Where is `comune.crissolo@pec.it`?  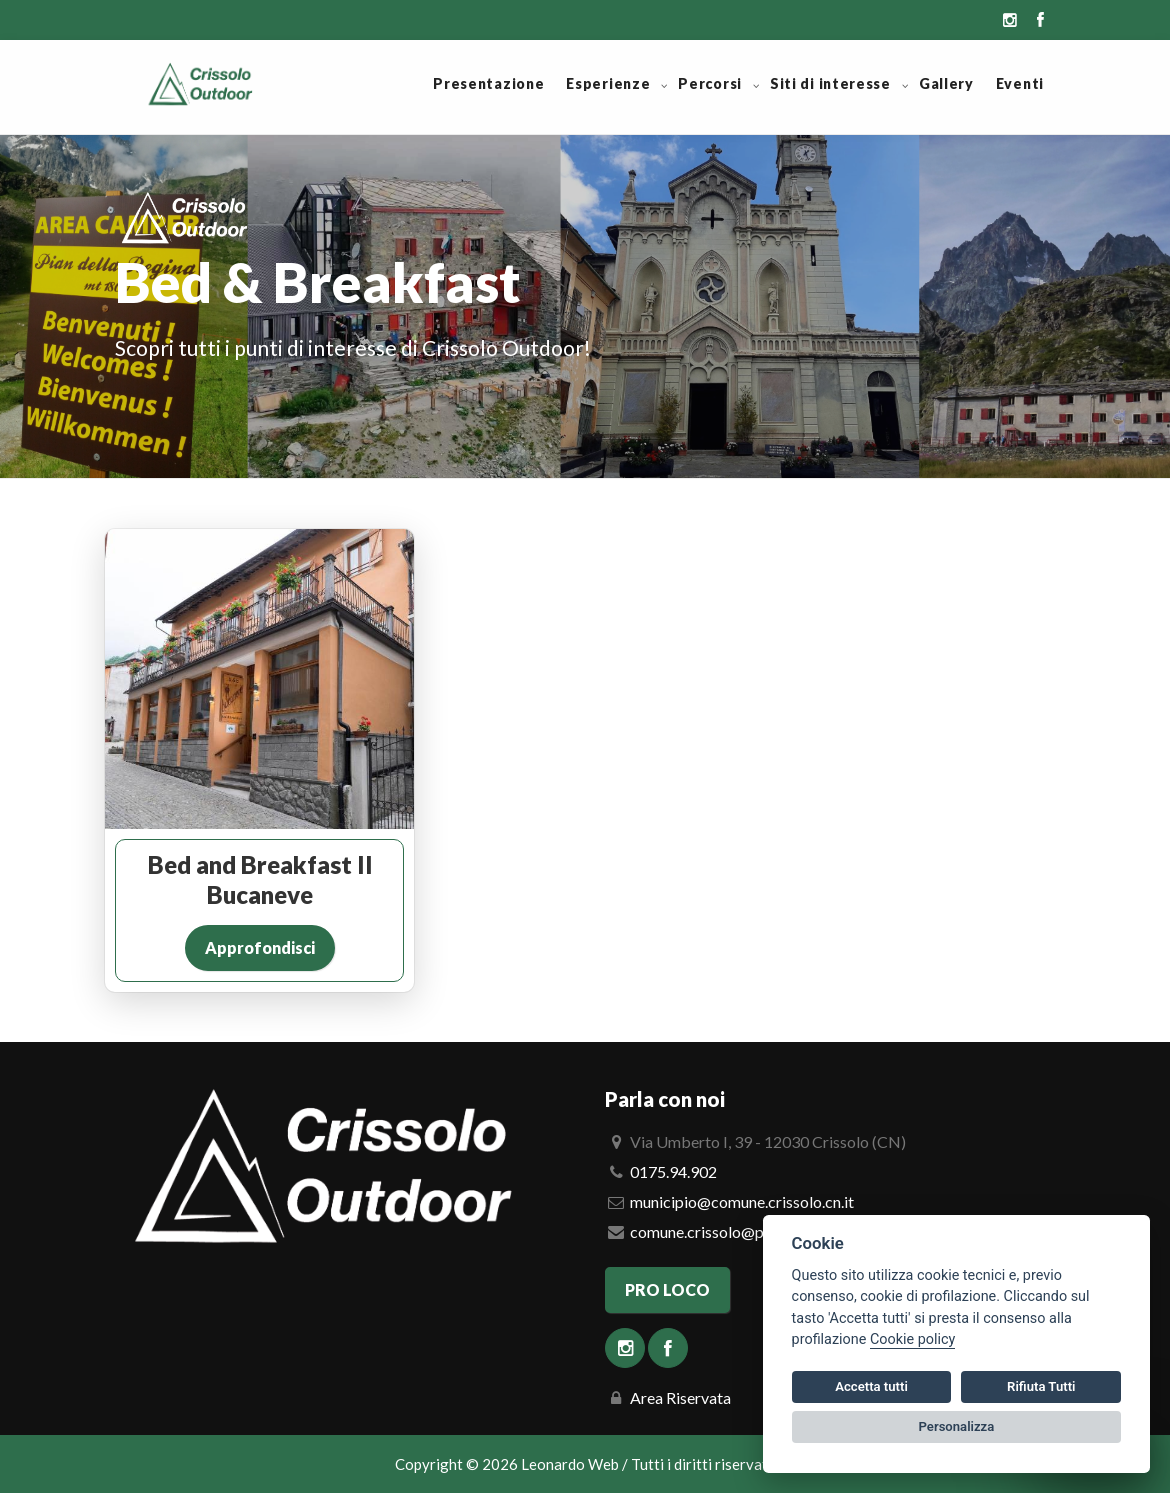
comune.crissolo@pec.it is located at coordinates (711, 1231).